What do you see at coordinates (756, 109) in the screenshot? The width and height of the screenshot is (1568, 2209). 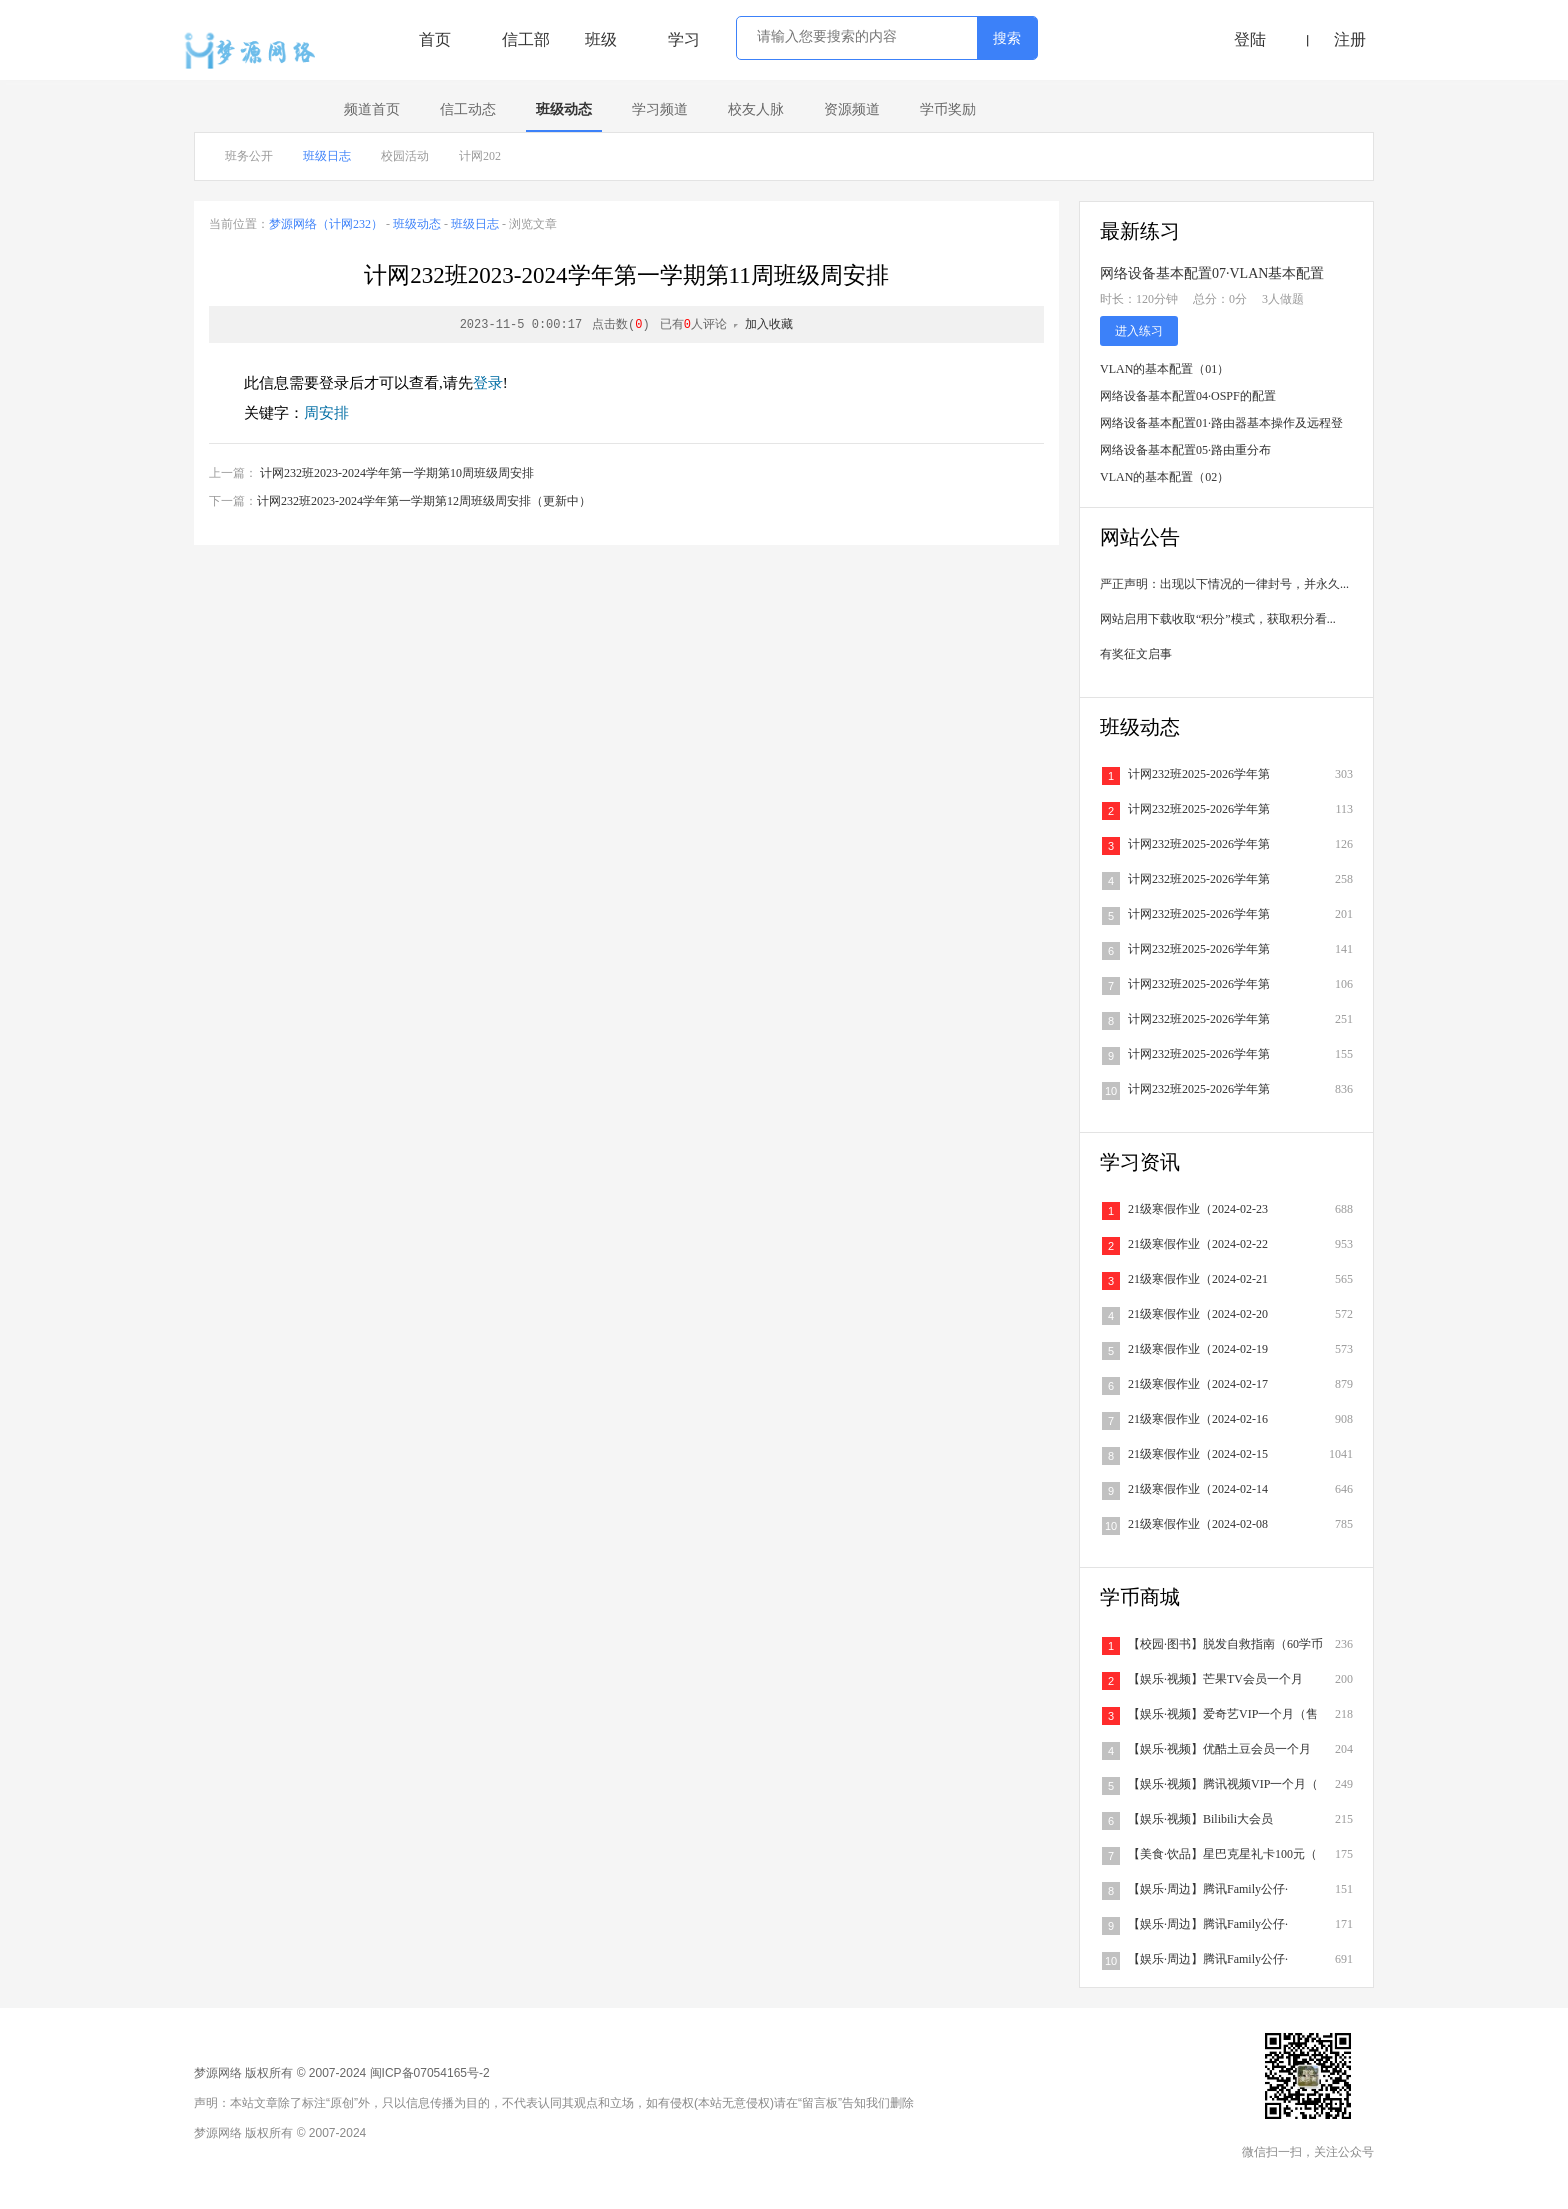 I see `校友人脉` at bounding box center [756, 109].